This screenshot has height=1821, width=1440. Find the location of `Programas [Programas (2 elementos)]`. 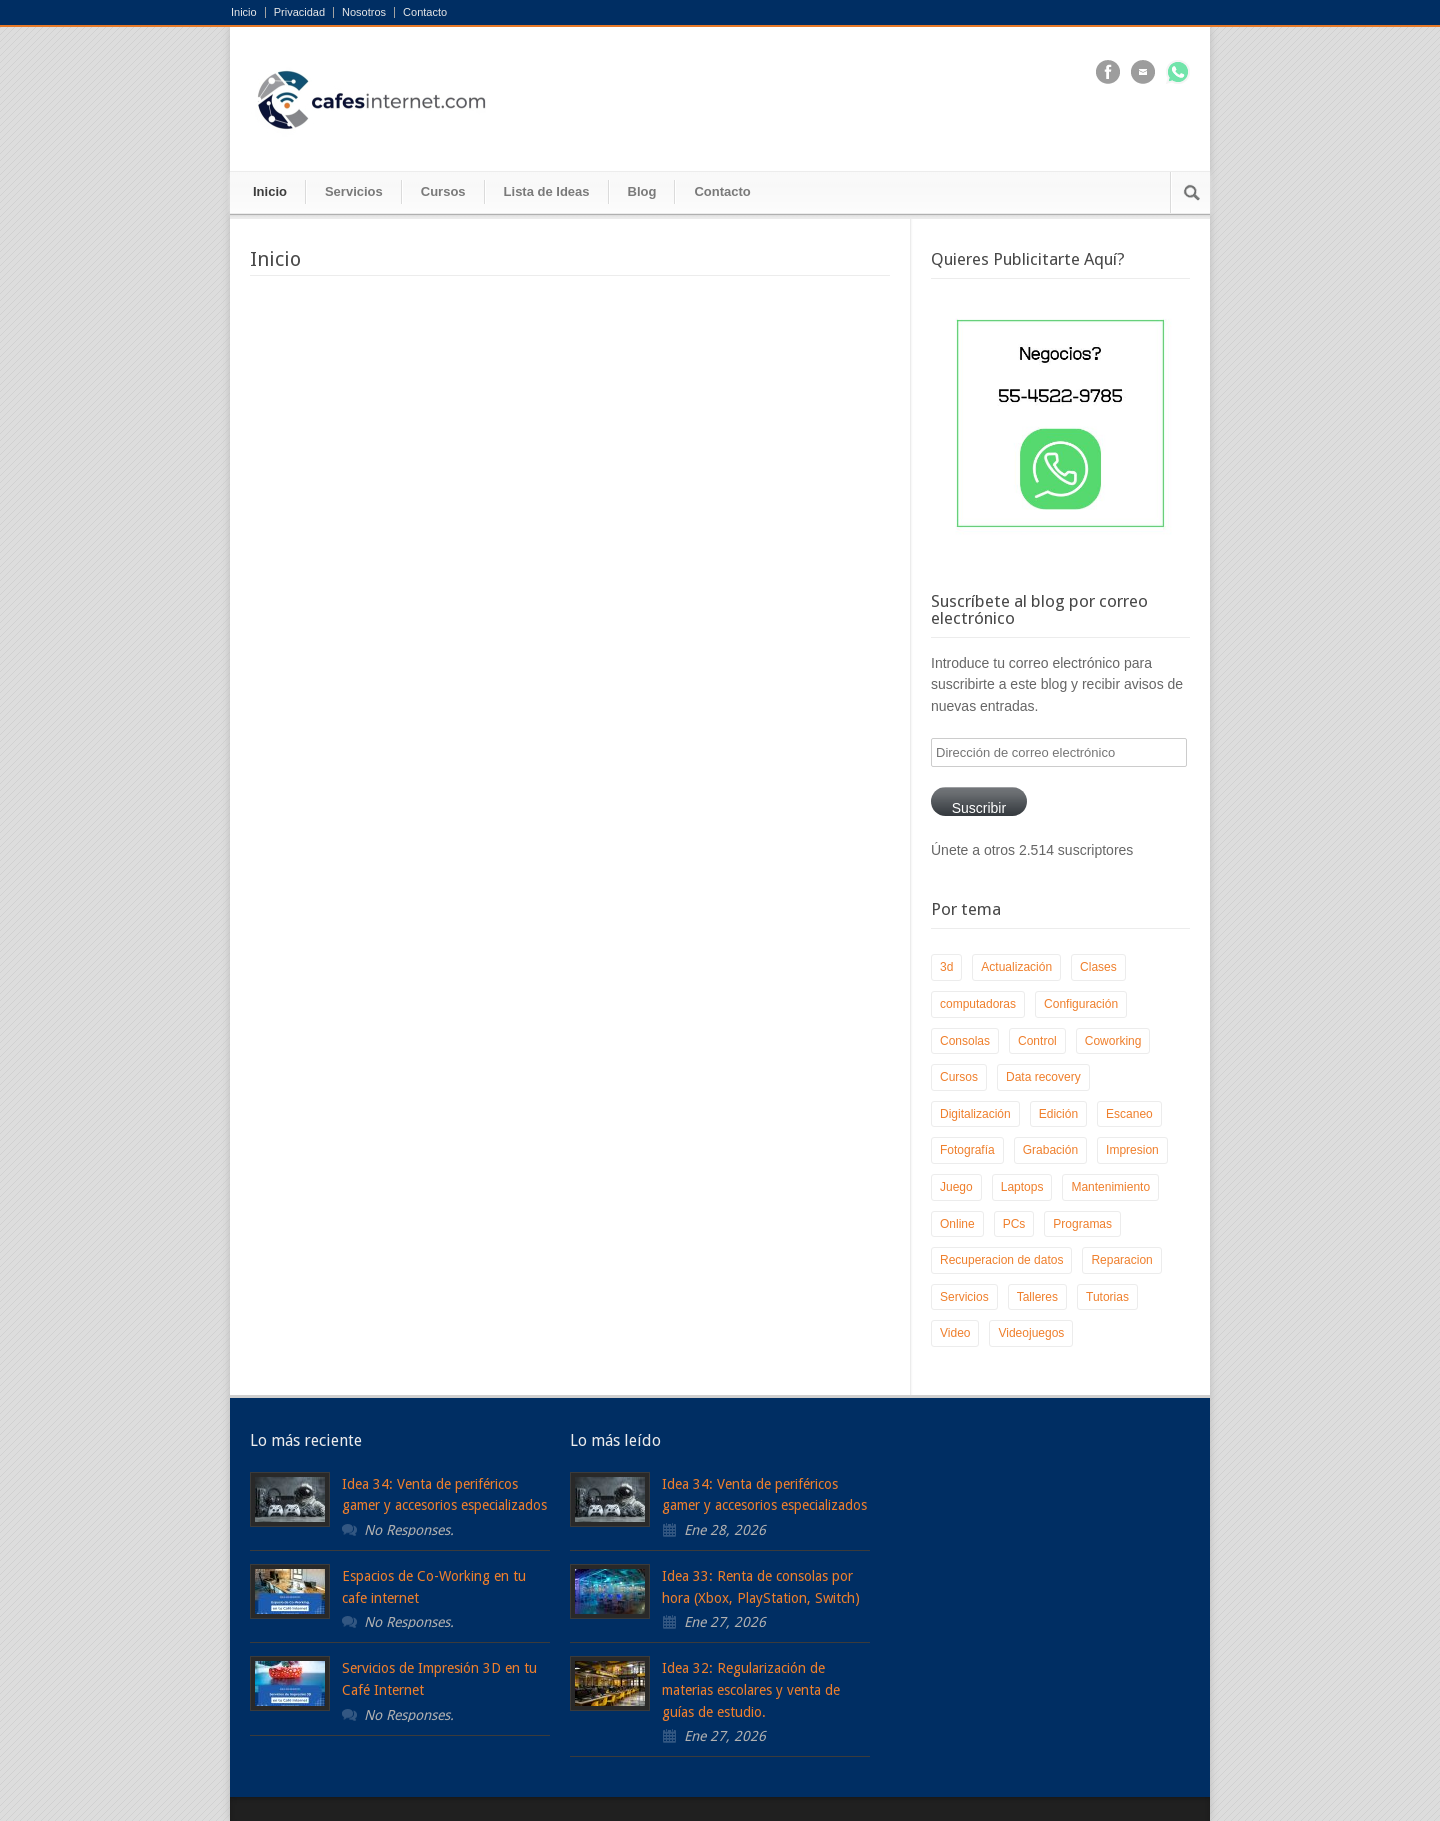

Programas [Programas (2 elementos)] is located at coordinates (1082, 1224).